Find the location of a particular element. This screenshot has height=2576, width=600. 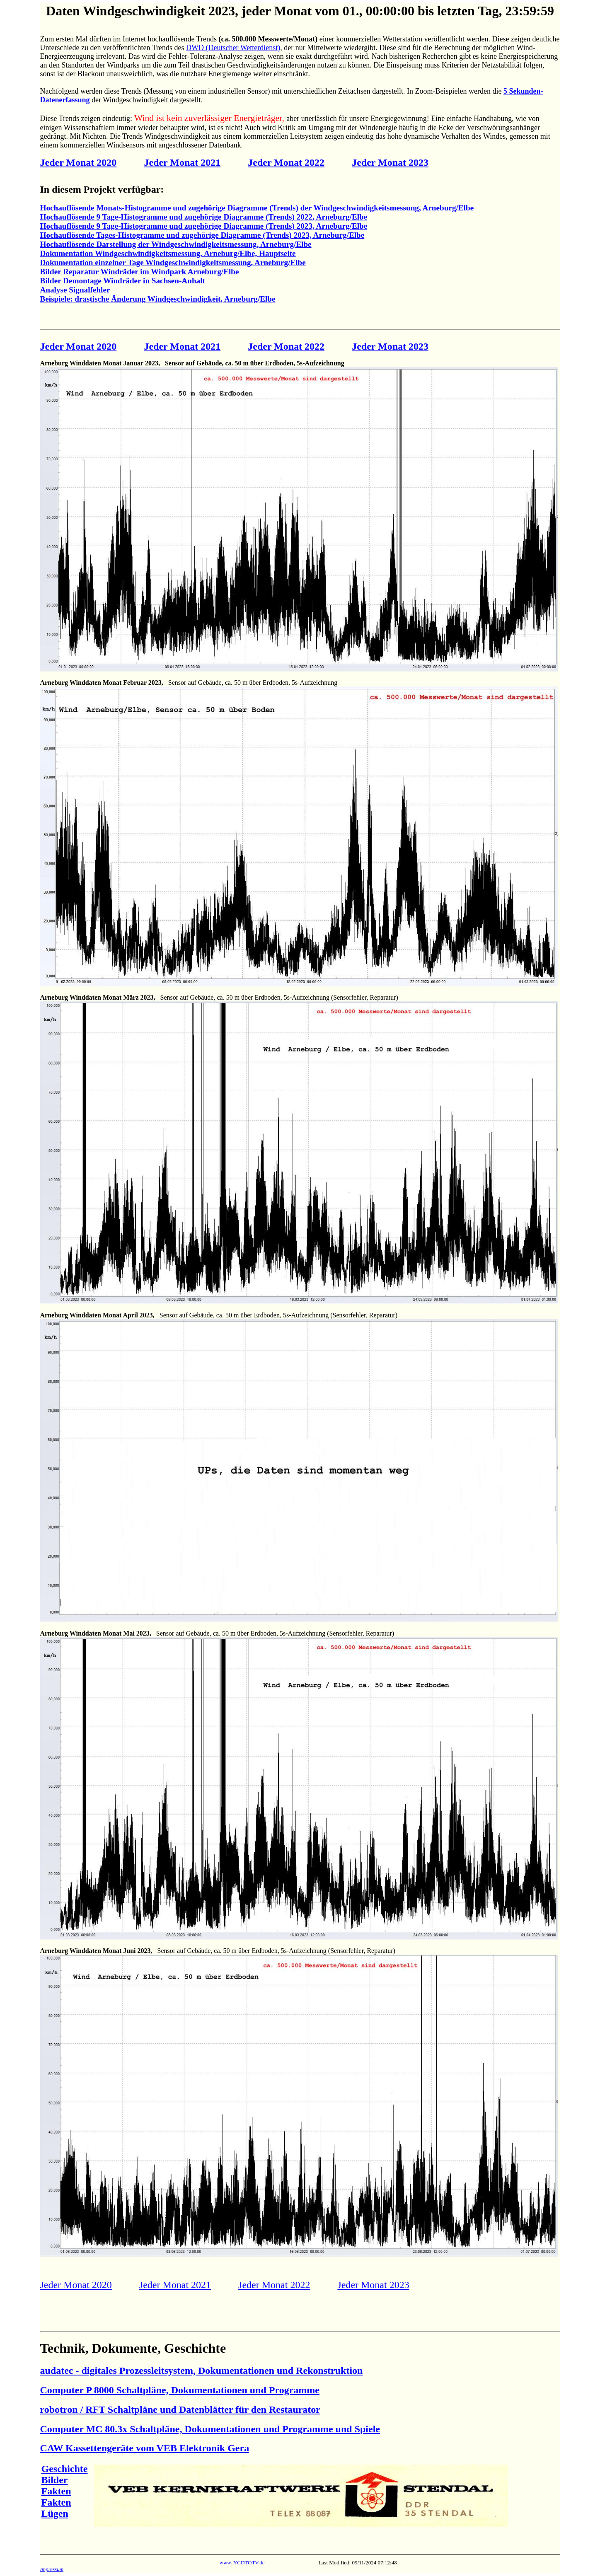

Hochauflösende Monats-Histogramme und zugehörige Diagramme (Trends) der Windgeschwindigkeitsmessung, Arneburg/Elbe is located at coordinates (257, 207).